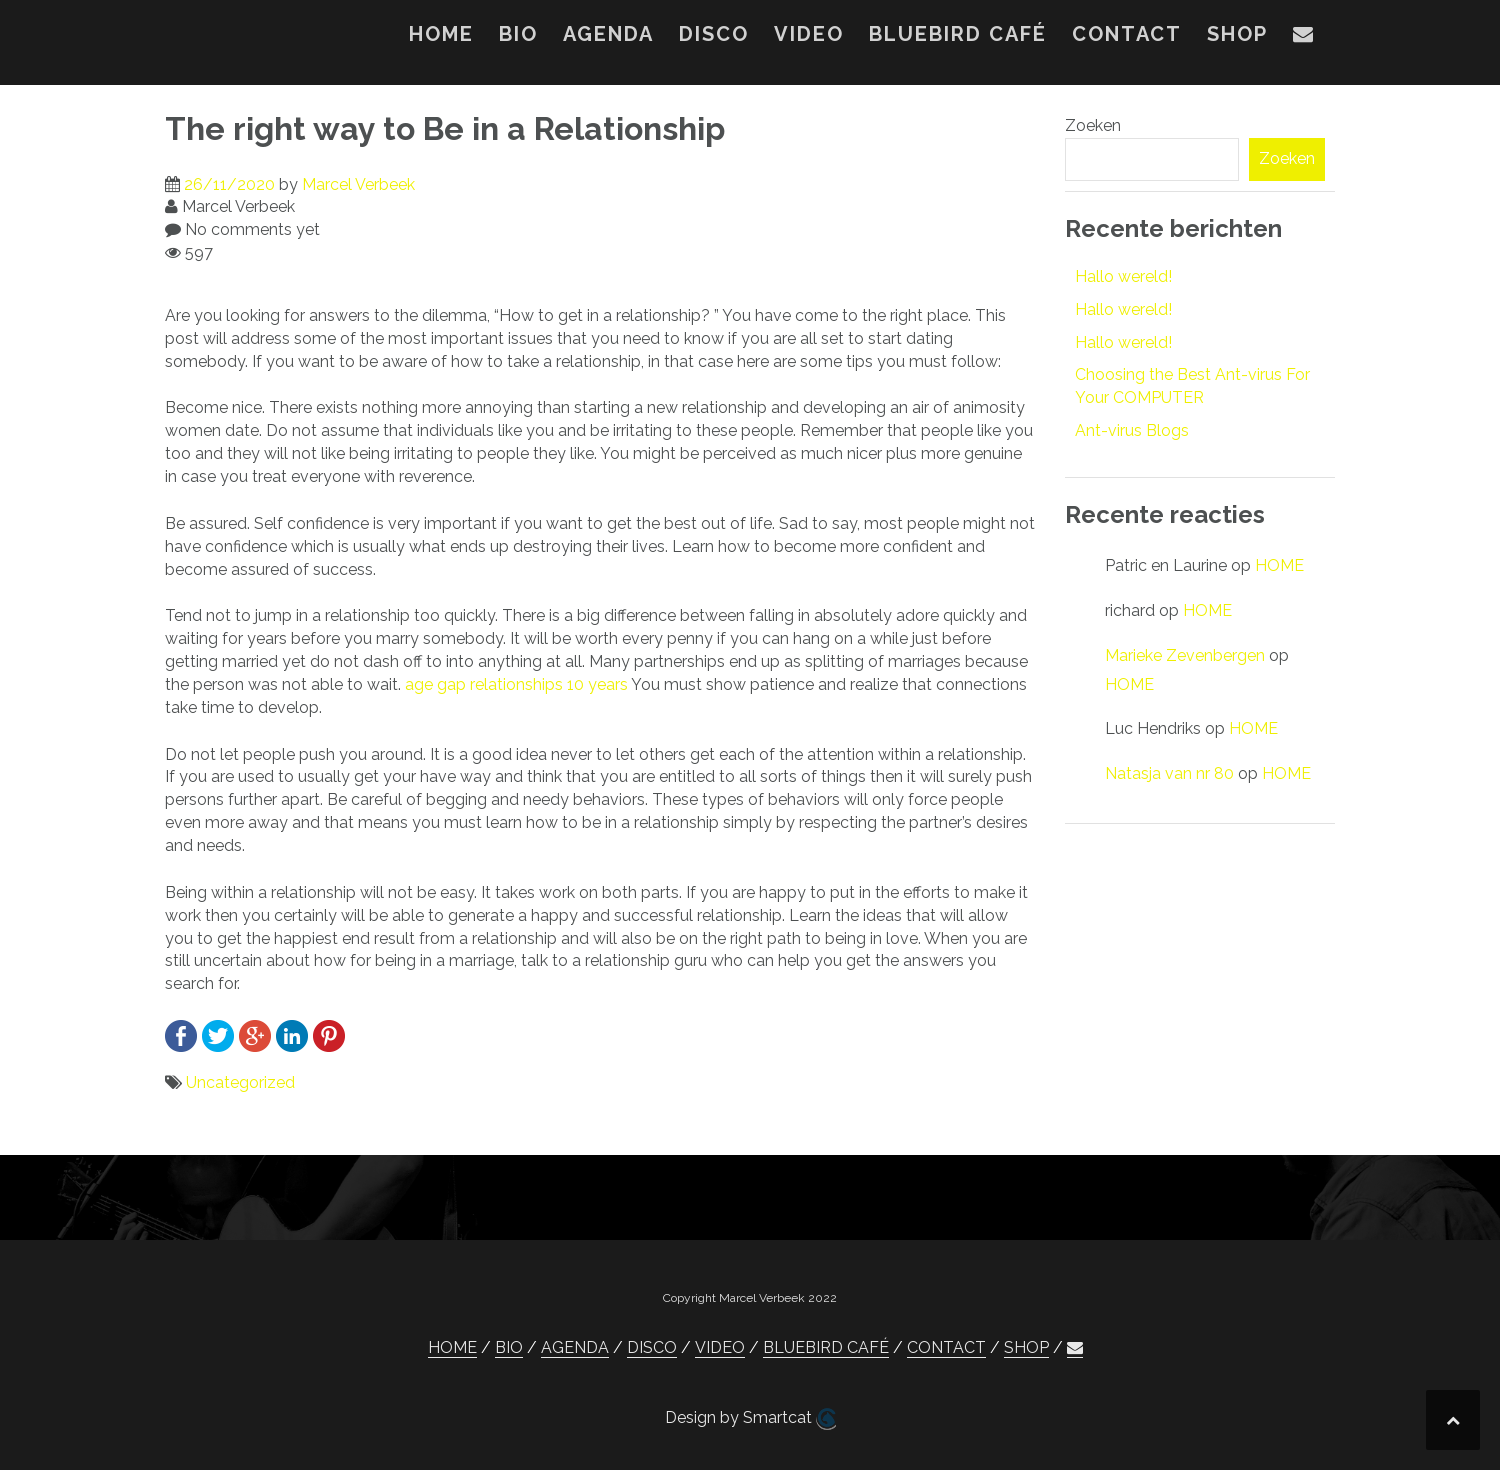  I want to click on SHOP, so click(1237, 34).